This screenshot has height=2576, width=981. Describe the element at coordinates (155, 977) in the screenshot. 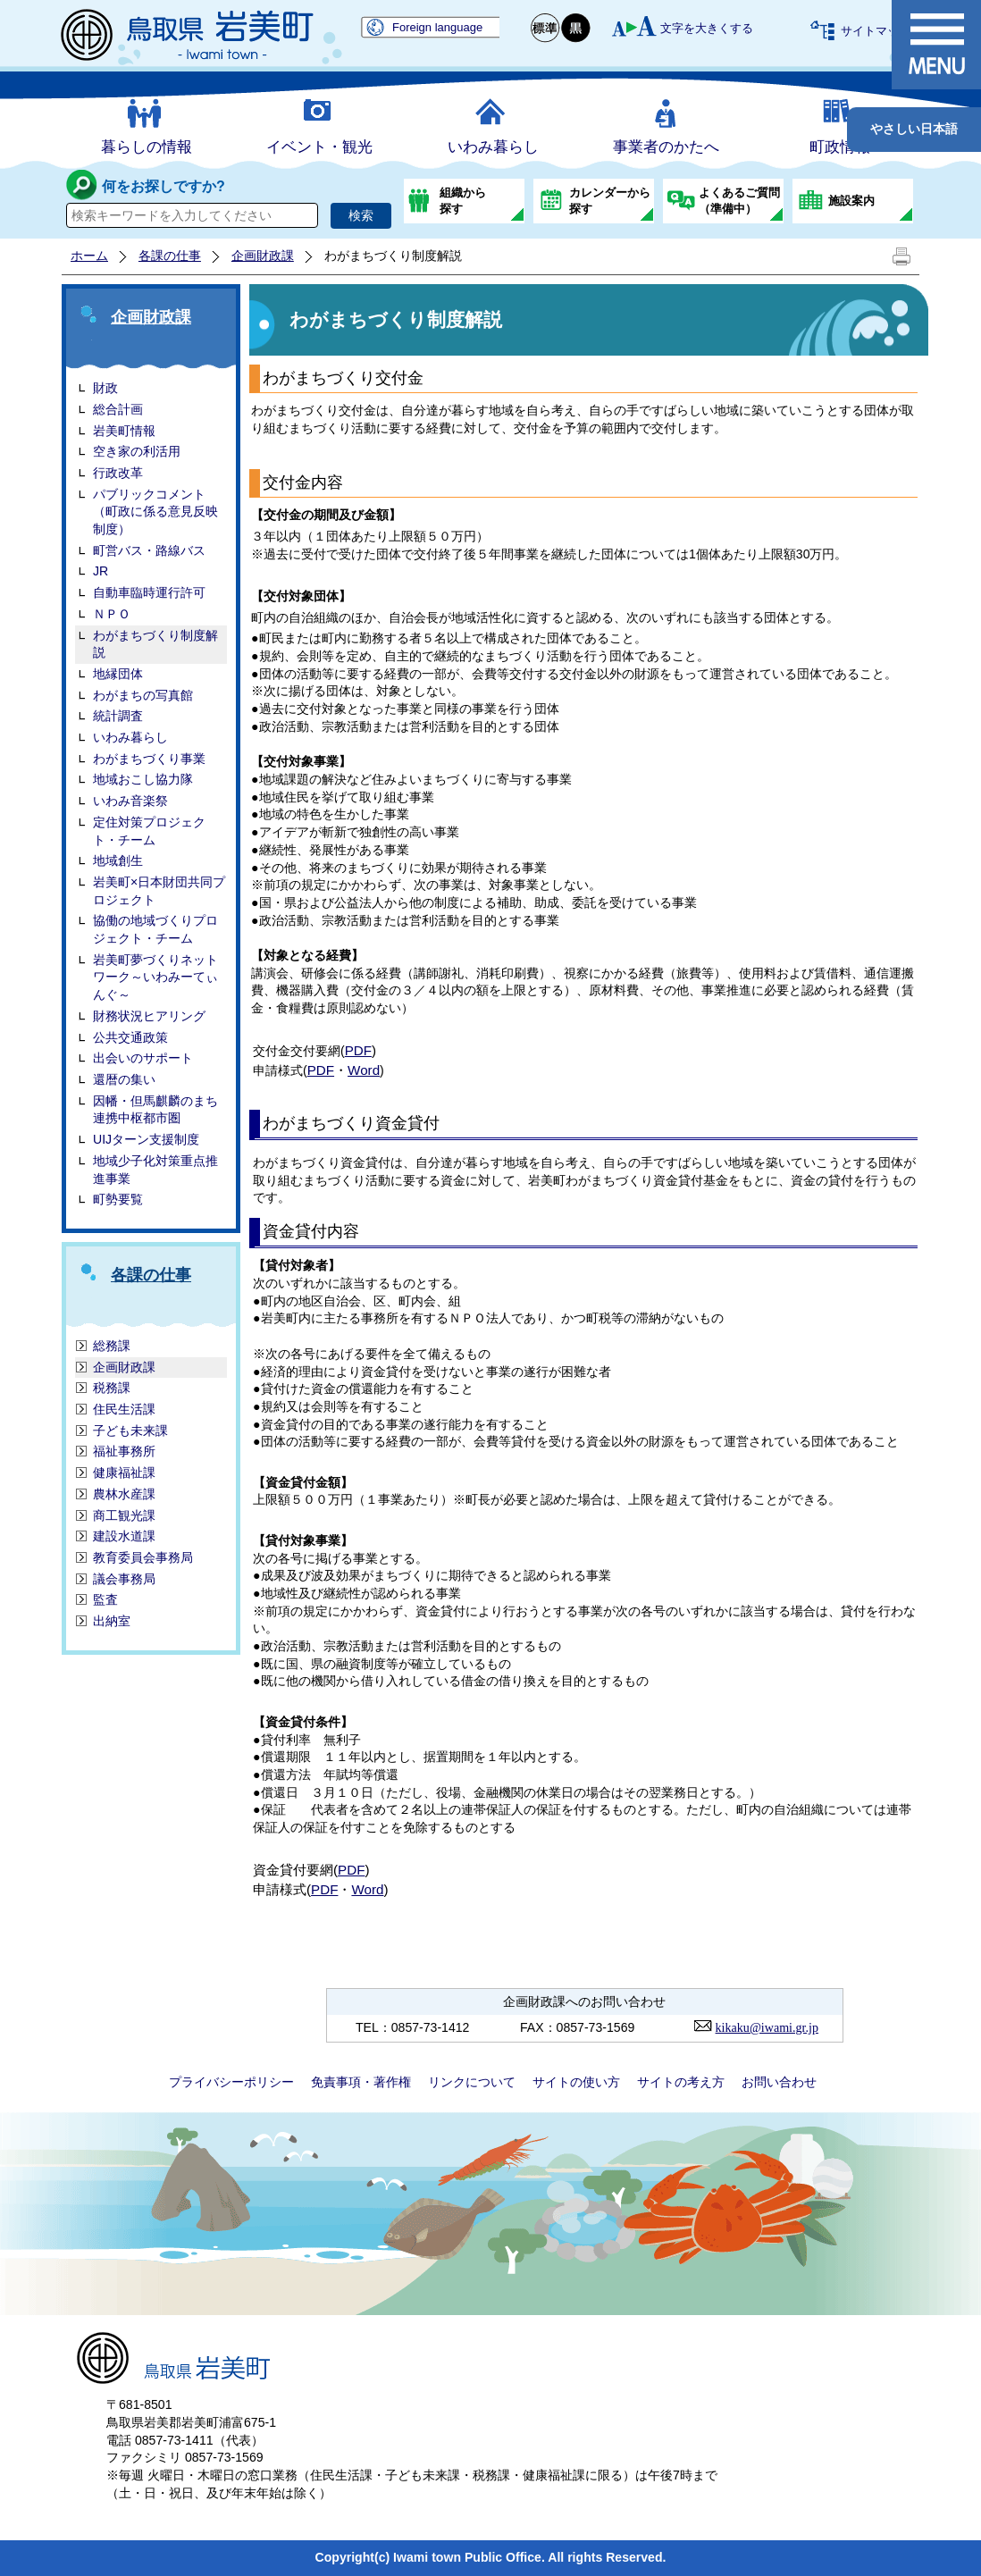

I see `岩美町夢づくりネットワーク～いわみーてぃんぐ～` at that location.